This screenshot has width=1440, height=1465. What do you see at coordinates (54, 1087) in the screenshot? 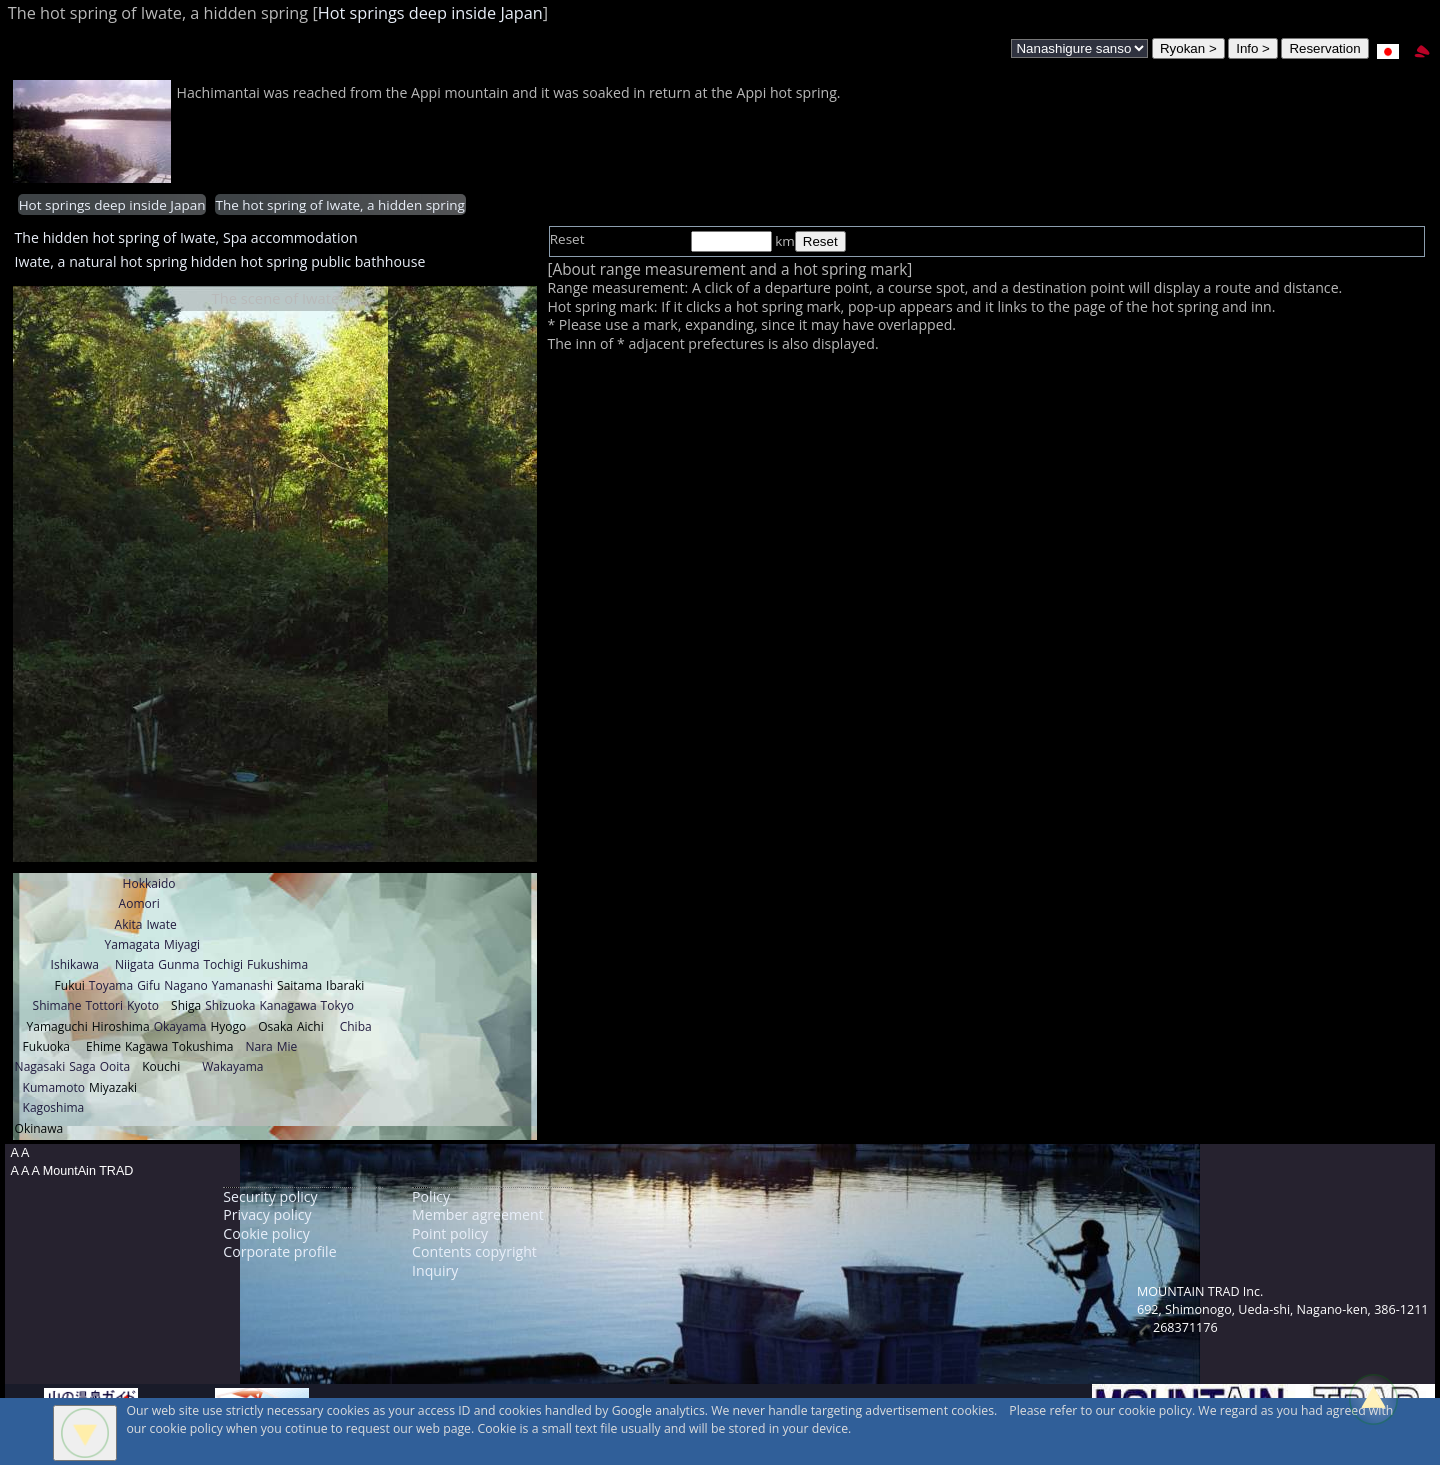
I see `Kumamoto` at bounding box center [54, 1087].